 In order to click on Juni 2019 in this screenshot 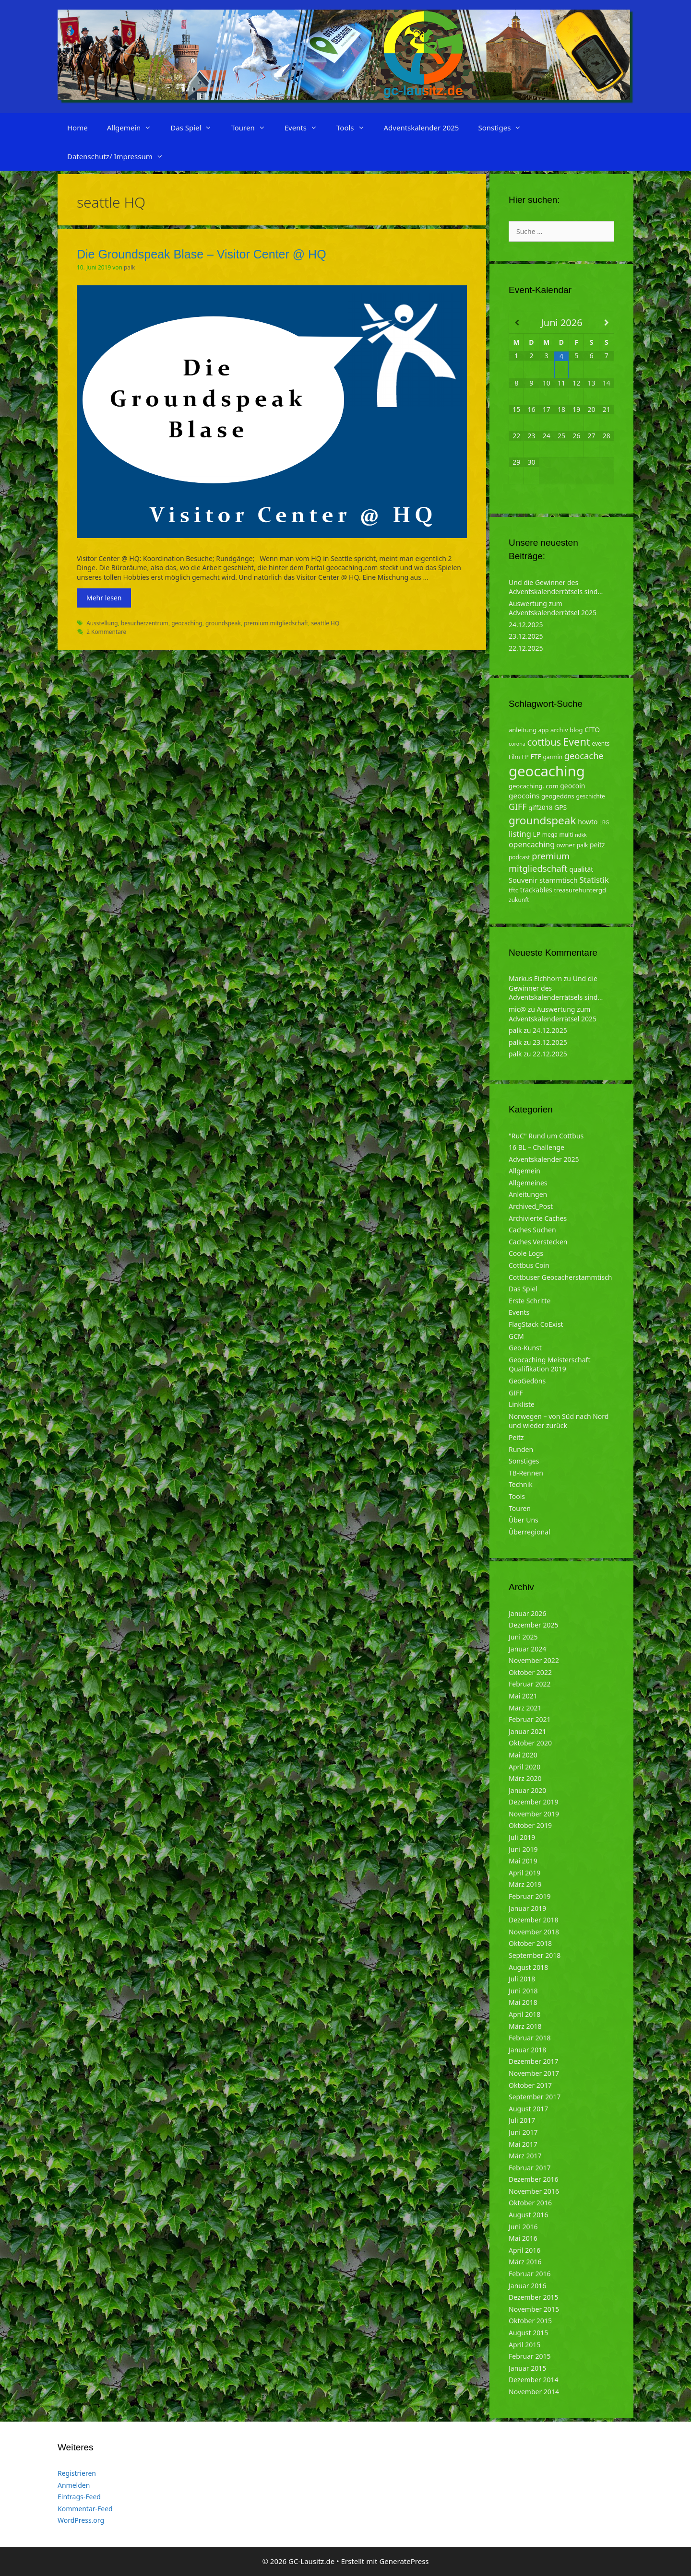, I will do `click(523, 1849)`.